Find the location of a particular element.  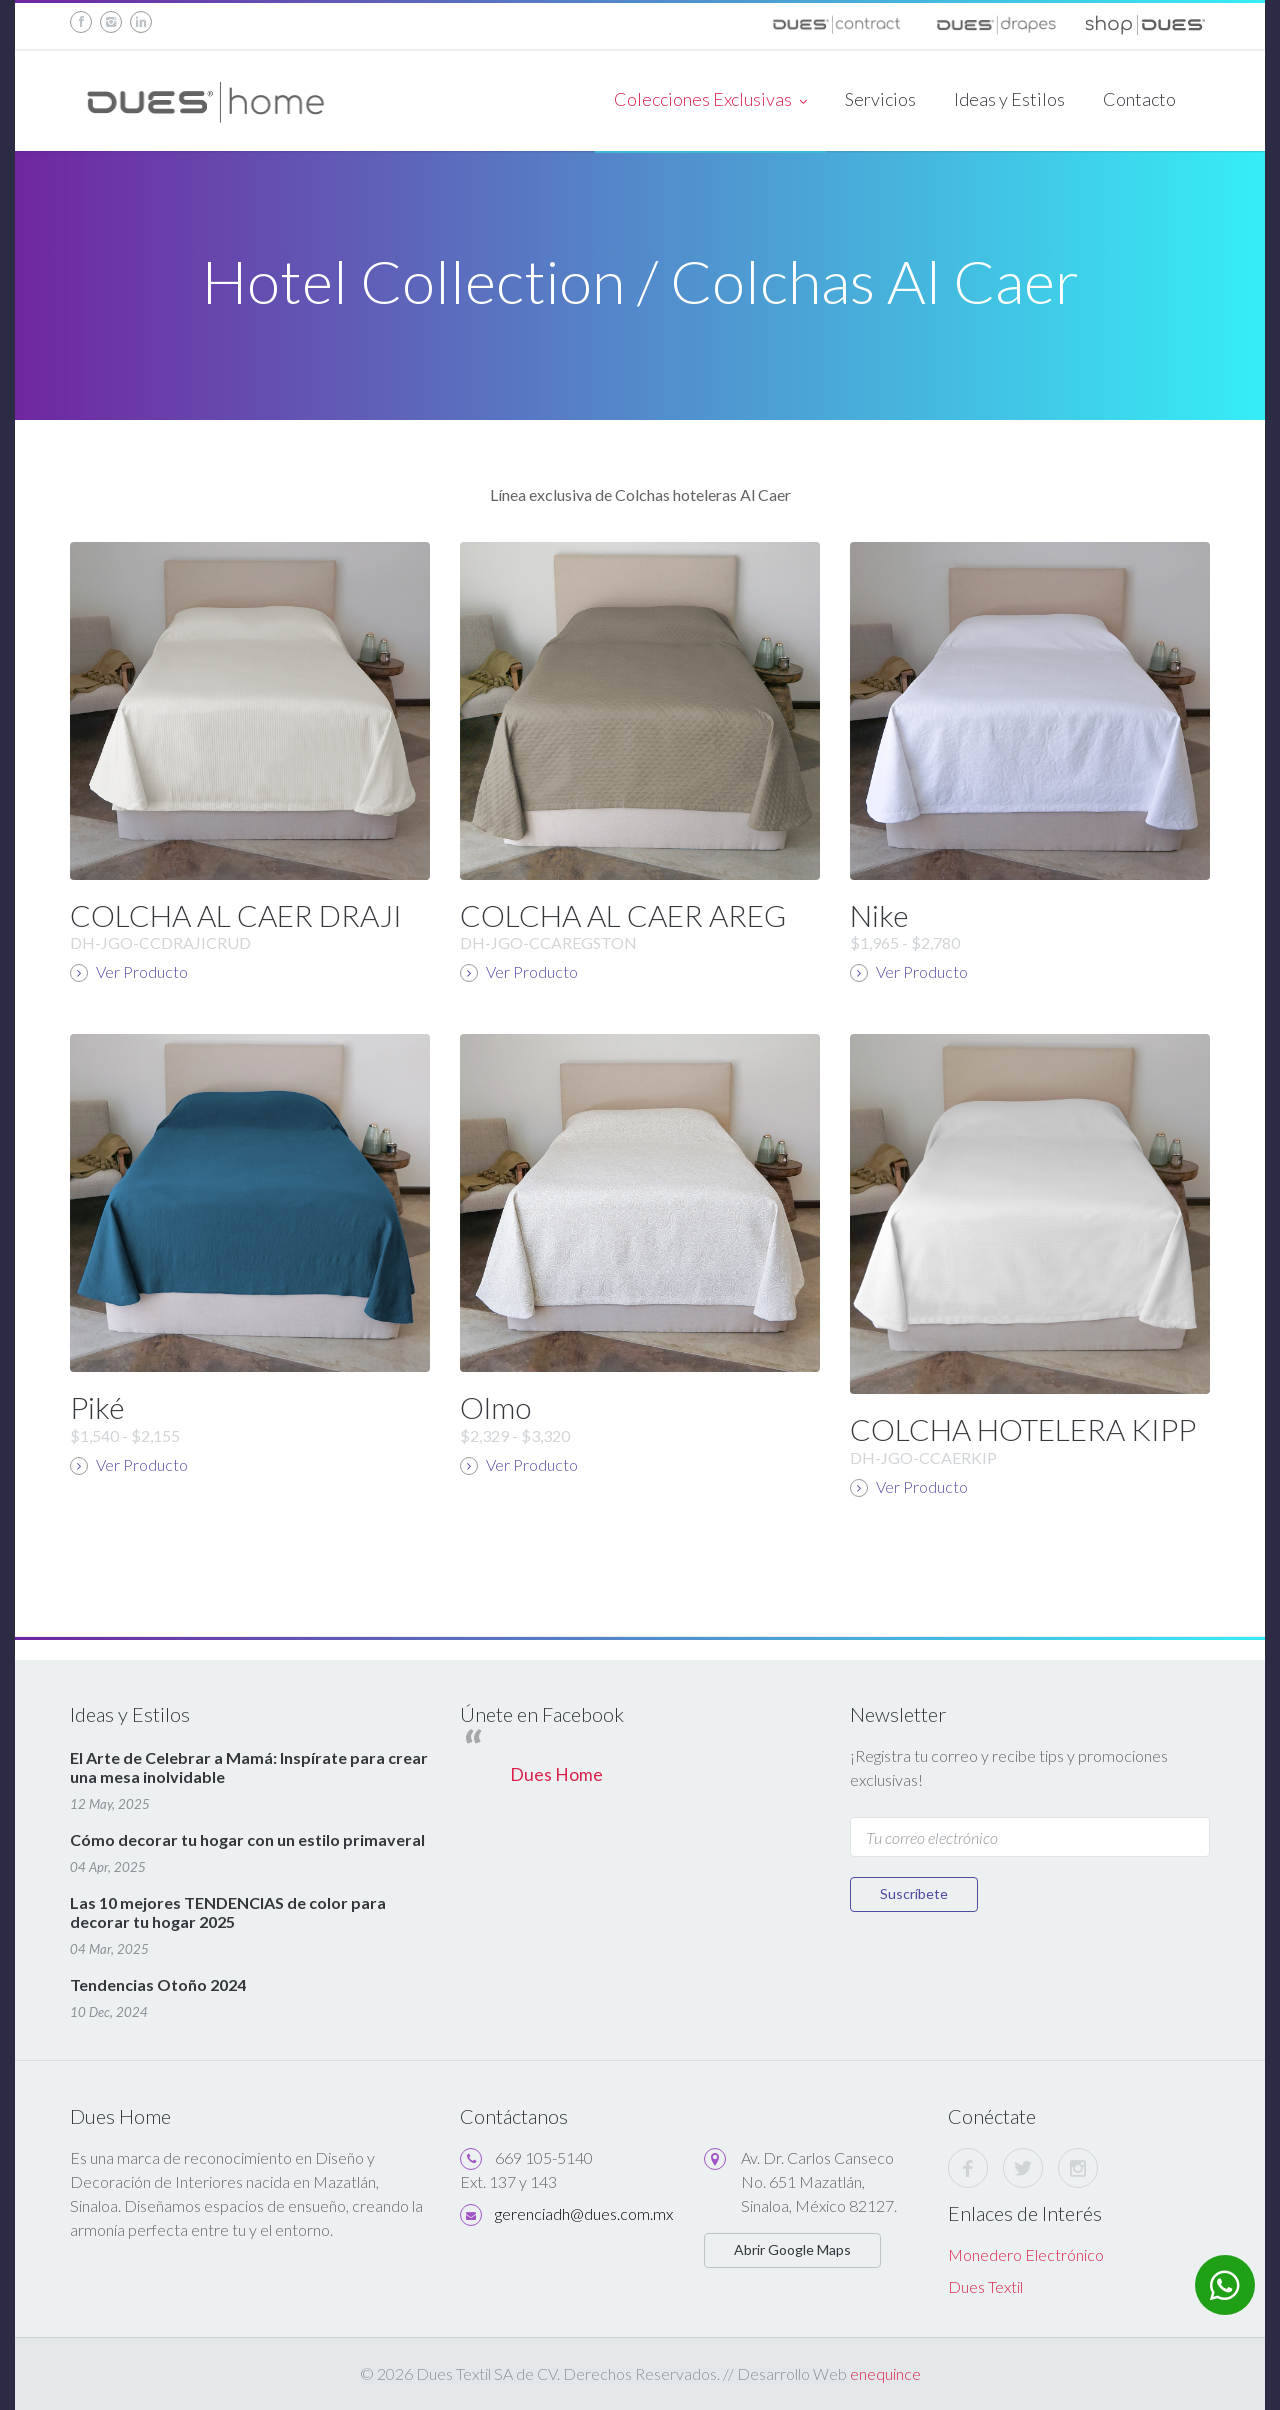

Abrir Google Maps is located at coordinates (792, 2249).